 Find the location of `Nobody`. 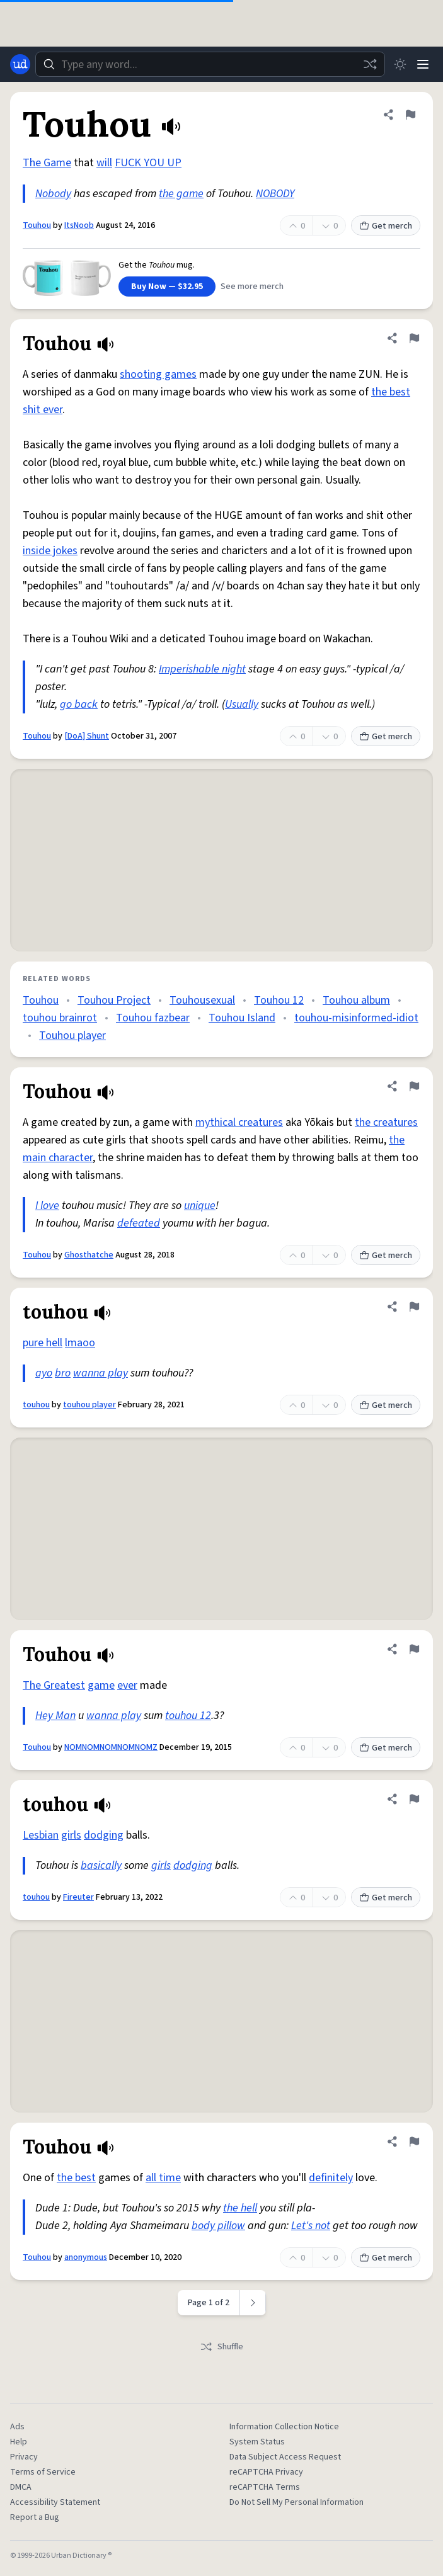

Nobody is located at coordinates (53, 193).